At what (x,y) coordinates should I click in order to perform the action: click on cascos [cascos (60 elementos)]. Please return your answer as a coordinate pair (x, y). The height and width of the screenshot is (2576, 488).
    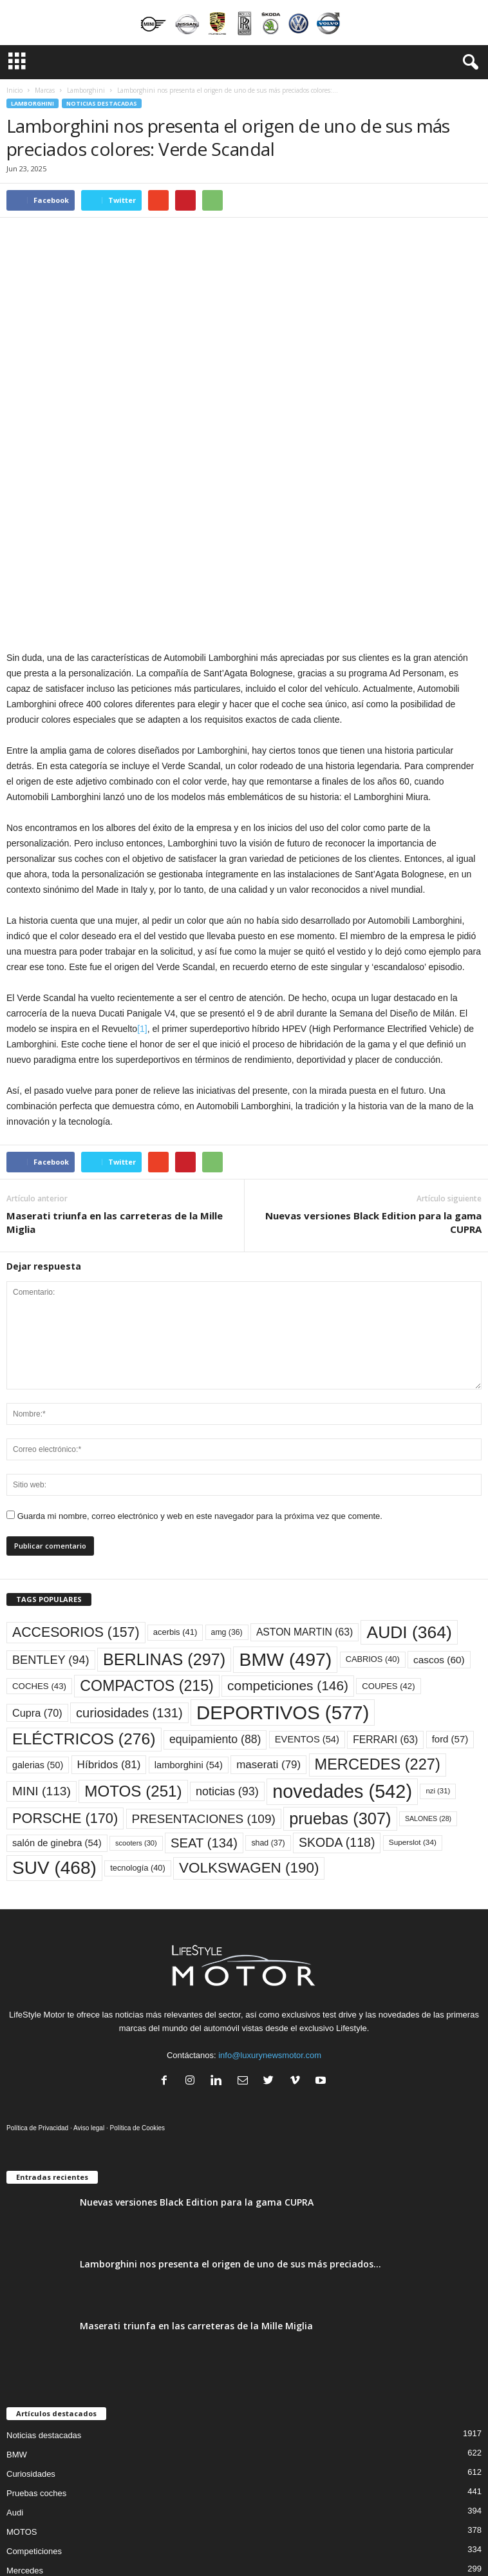
    Looking at the image, I should click on (439, 1522).